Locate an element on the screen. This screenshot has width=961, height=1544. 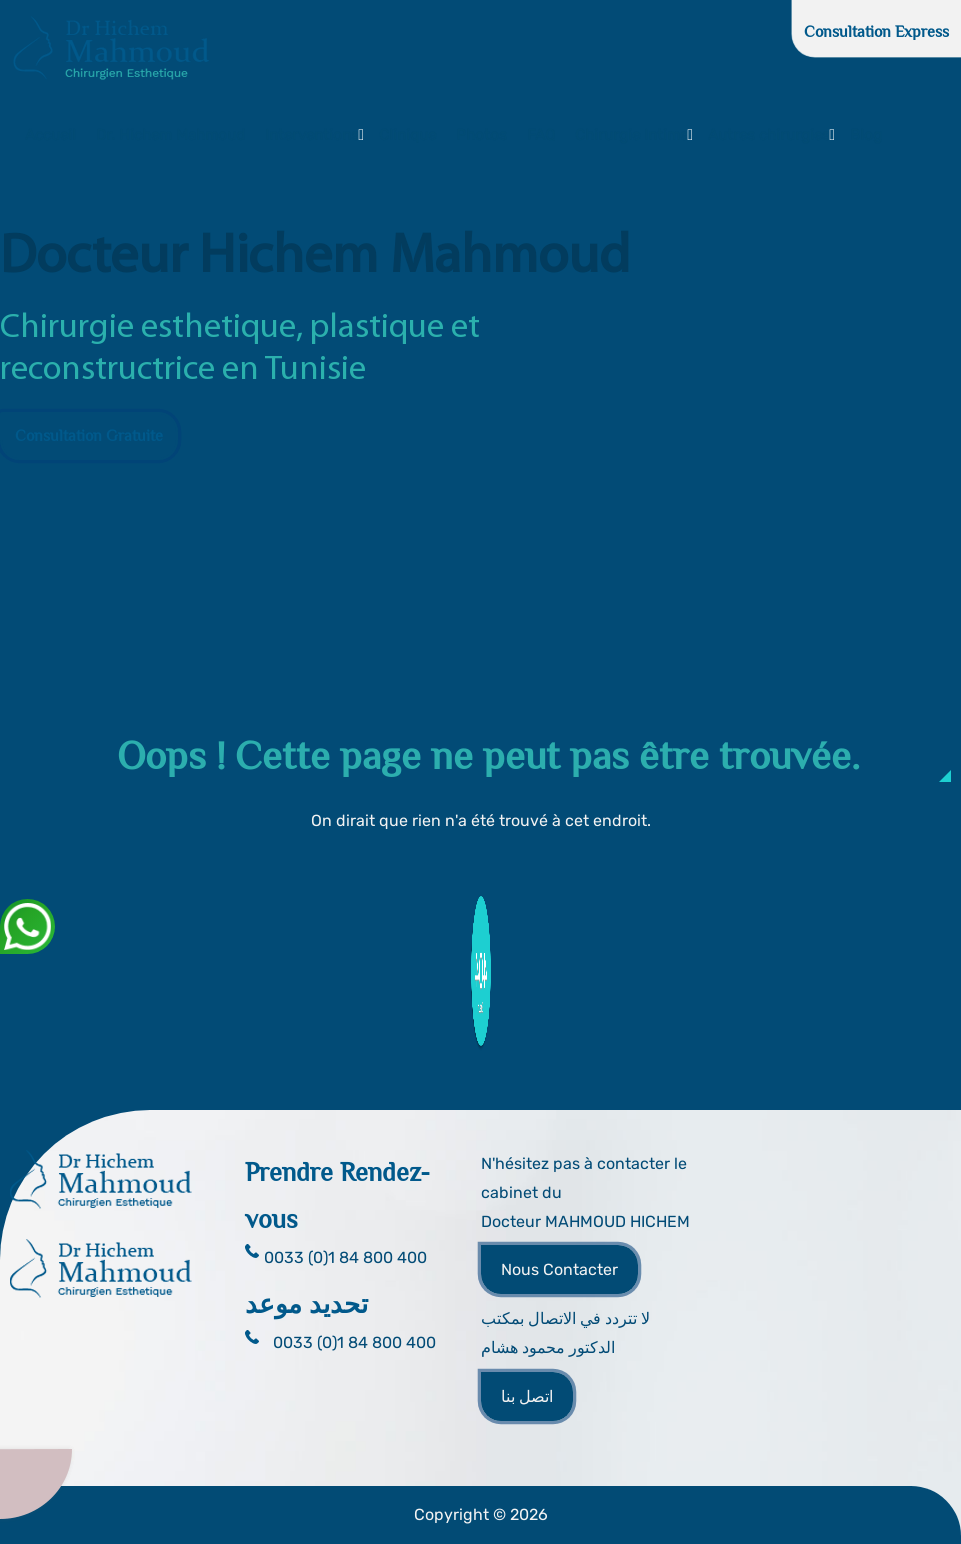
Interventions is located at coordinates (312, 135).